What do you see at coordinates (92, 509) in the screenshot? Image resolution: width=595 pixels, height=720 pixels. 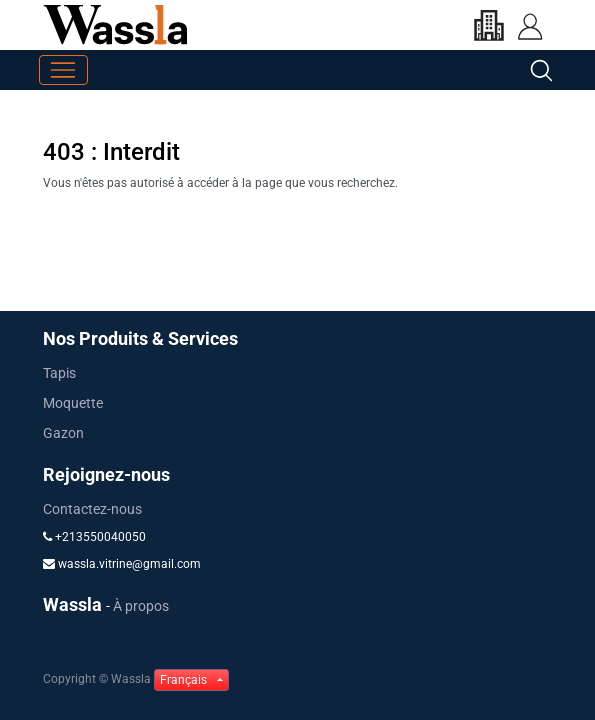 I see `Contactez-nous` at bounding box center [92, 509].